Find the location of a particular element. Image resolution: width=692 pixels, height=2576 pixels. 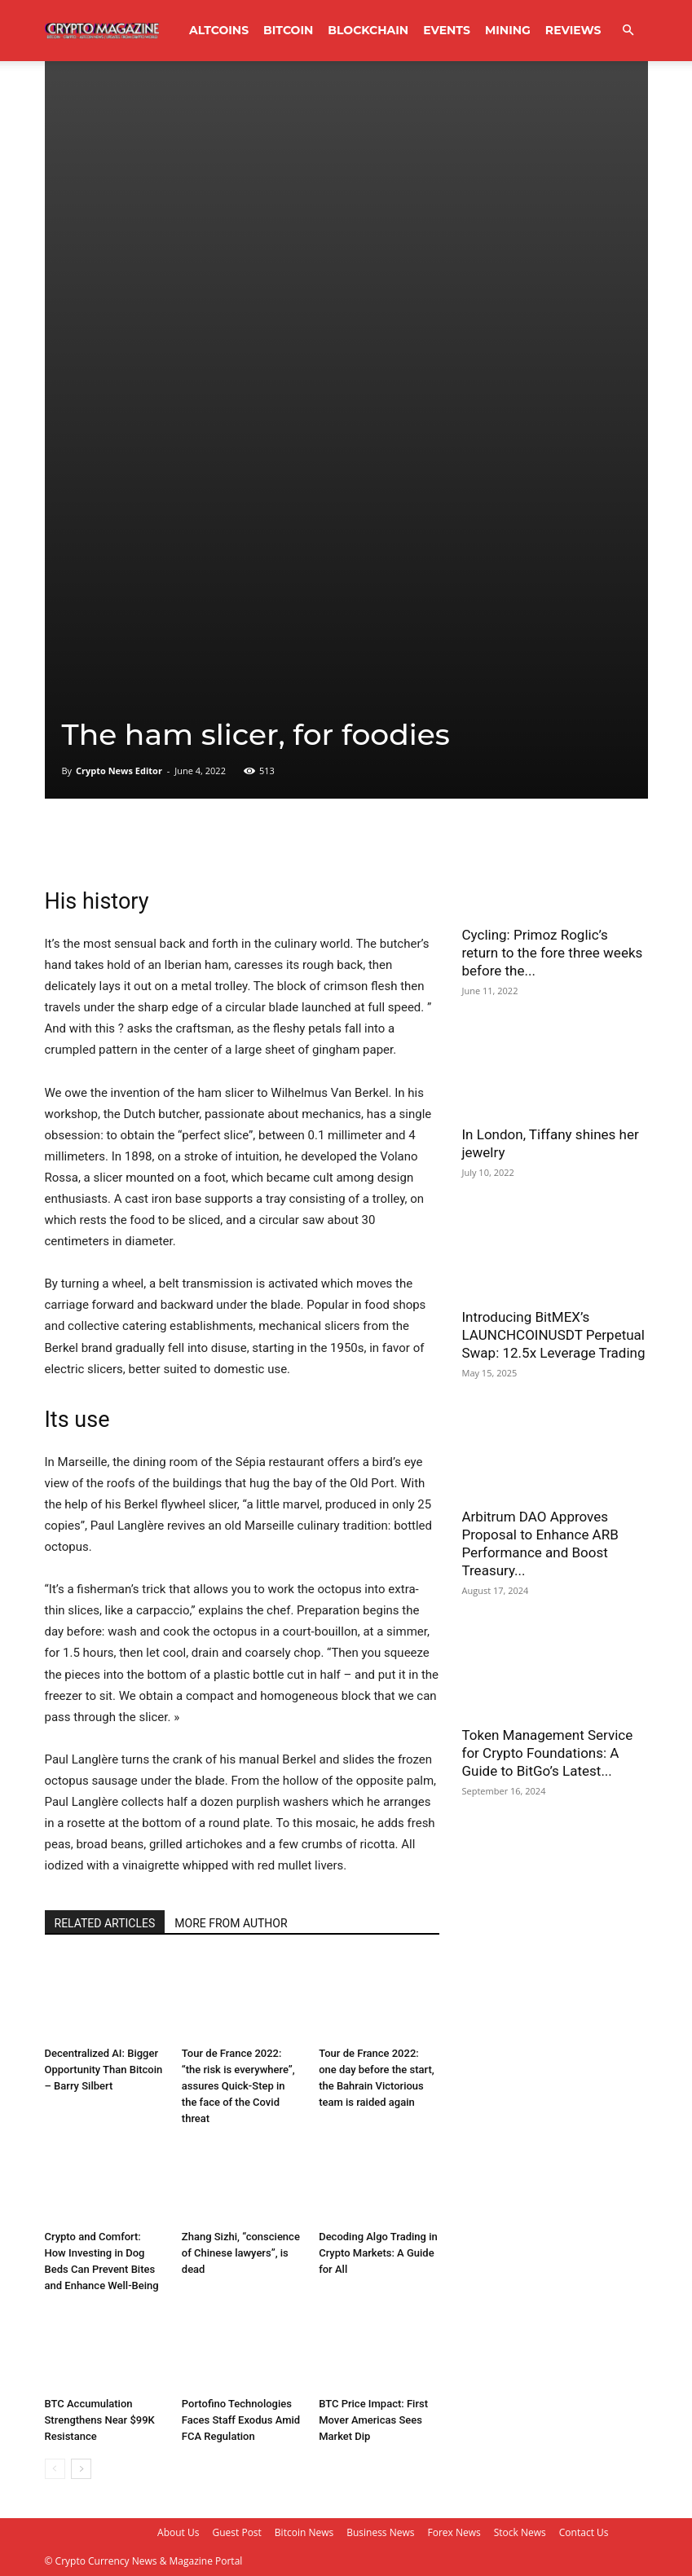

Portofino Technologies Faces Staff Exodus Amid FCA Regulation is located at coordinates (241, 2420).